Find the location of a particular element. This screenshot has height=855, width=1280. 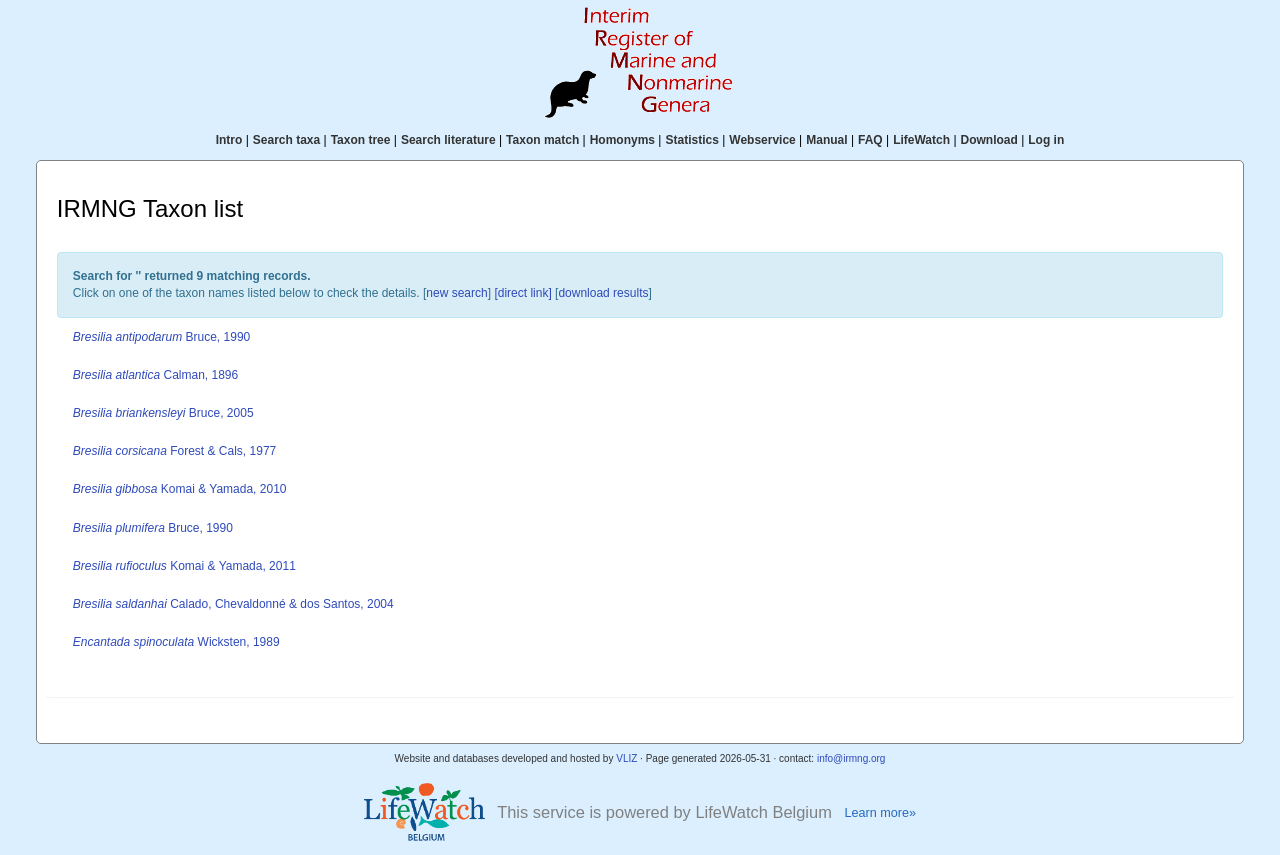

Taxon match is located at coordinates (542, 140).